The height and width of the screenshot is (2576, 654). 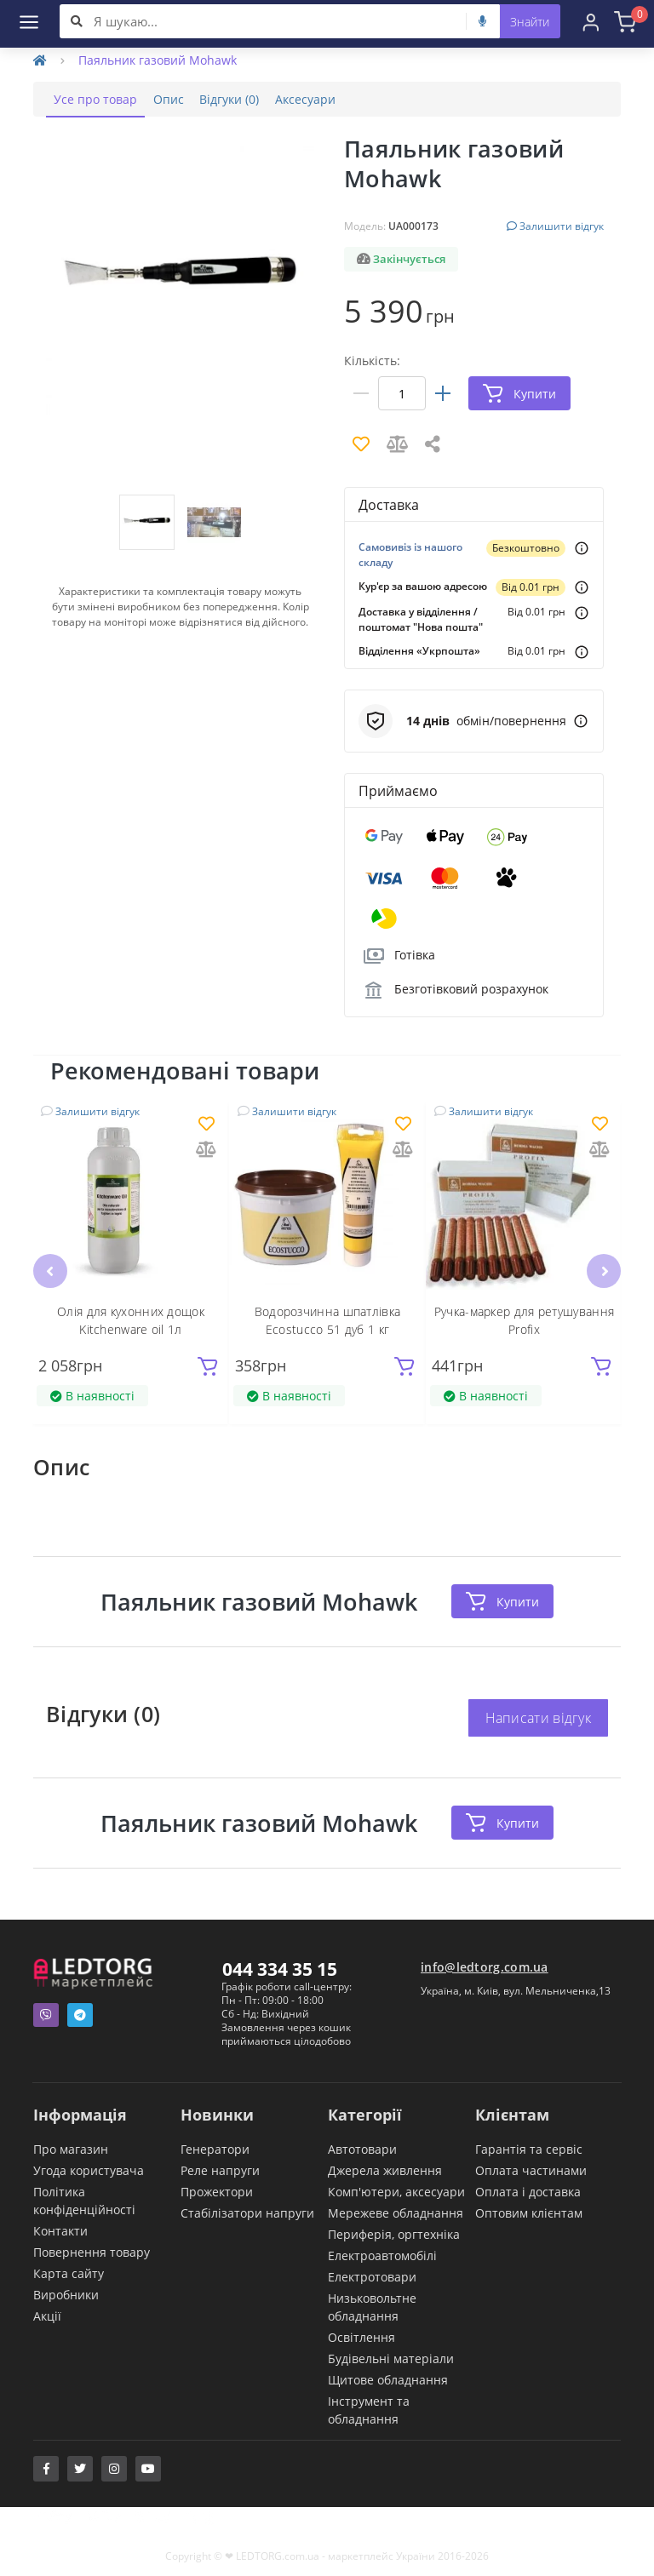 What do you see at coordinates (391, 2358) in the screenshot?
I see `Будівельні матеріали` at bounding box center [391, 2358].